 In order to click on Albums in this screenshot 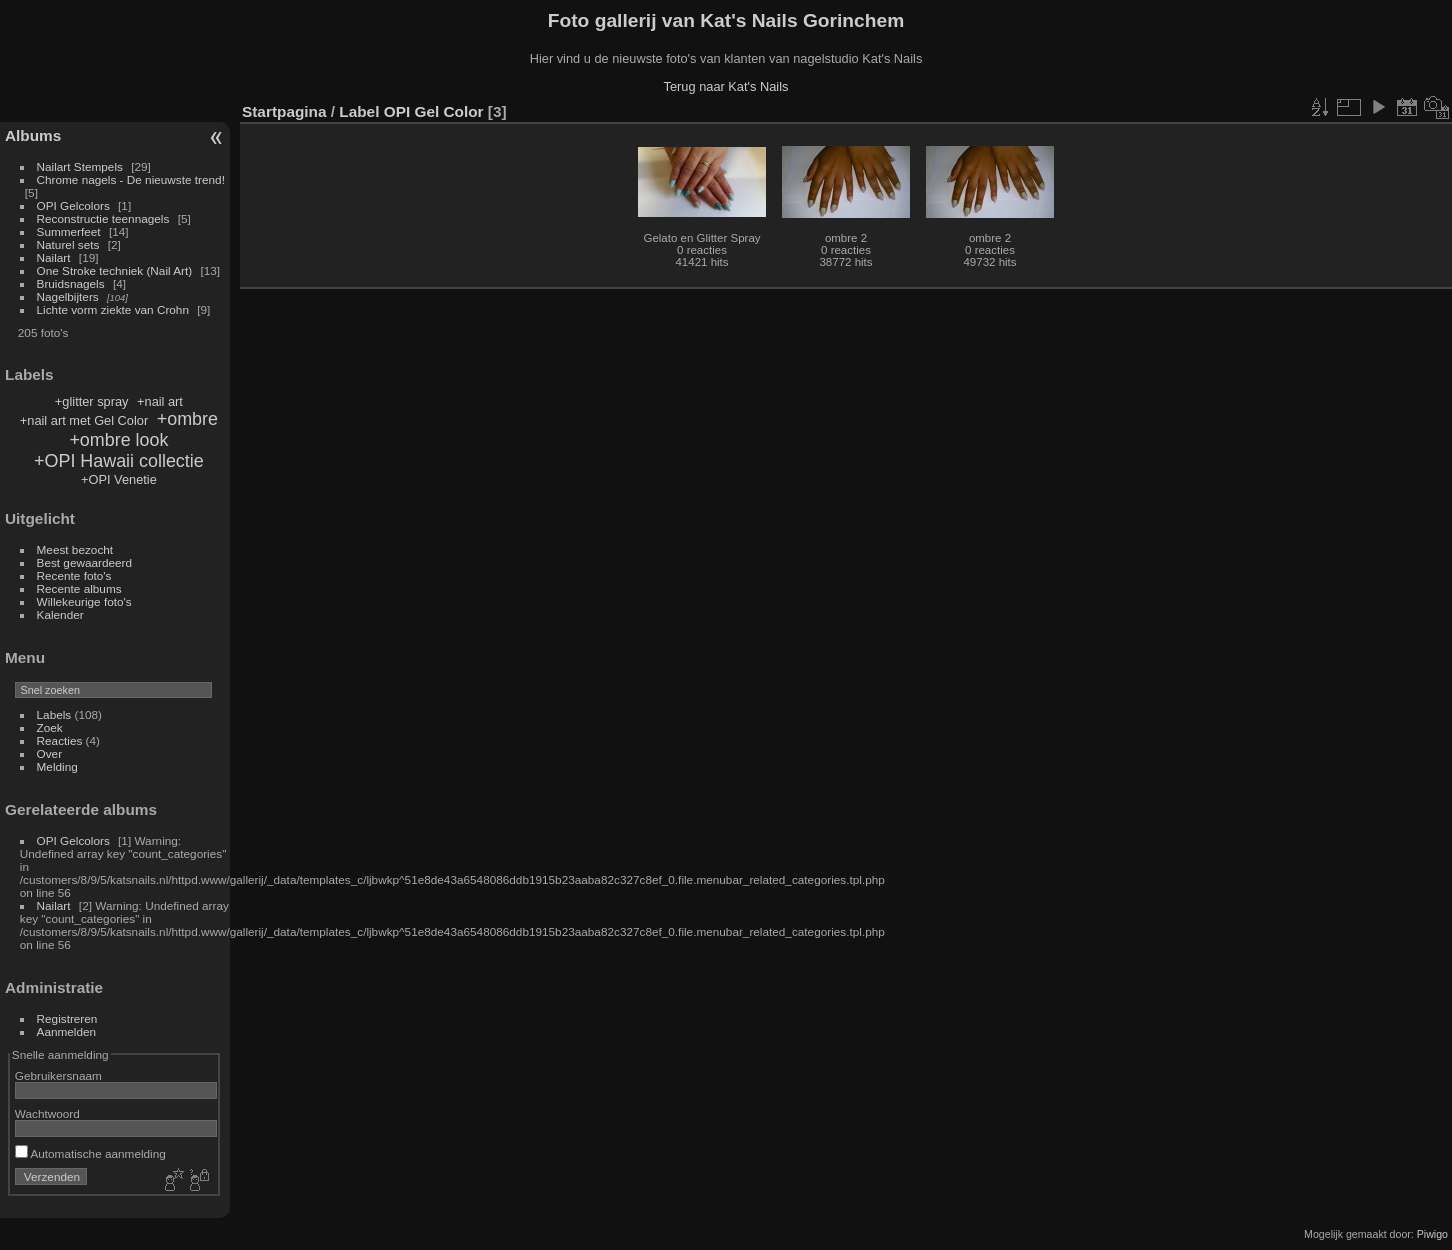, I will do `click(33, 135)`.